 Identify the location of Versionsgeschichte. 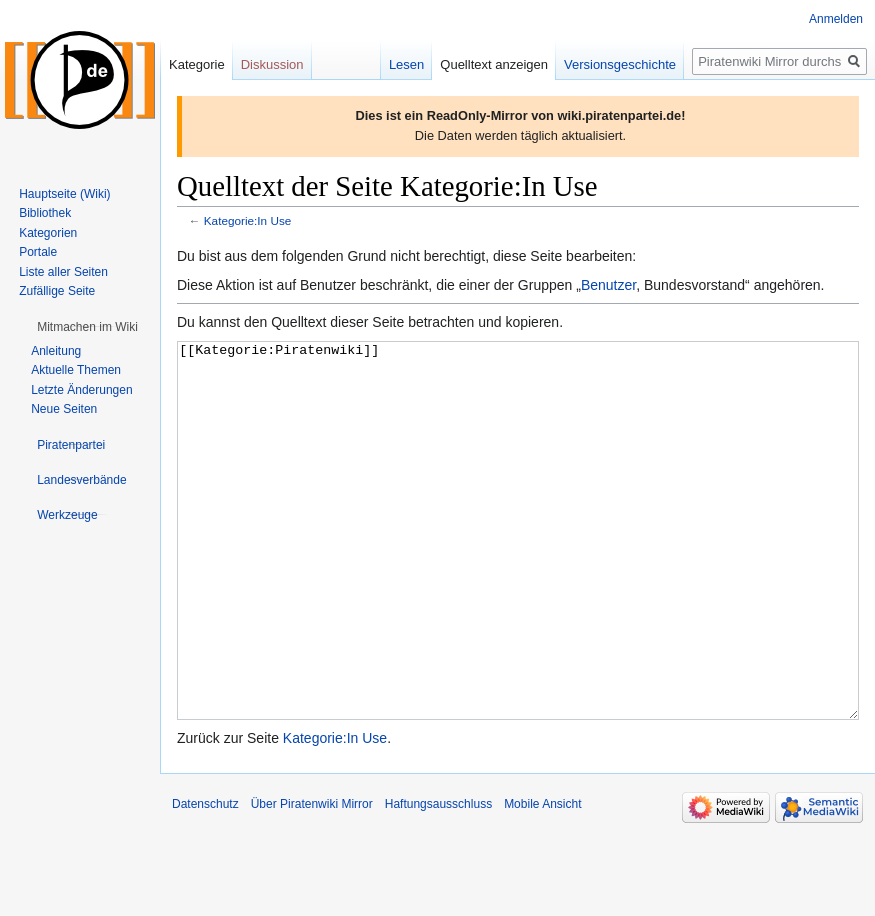
(620, 64).